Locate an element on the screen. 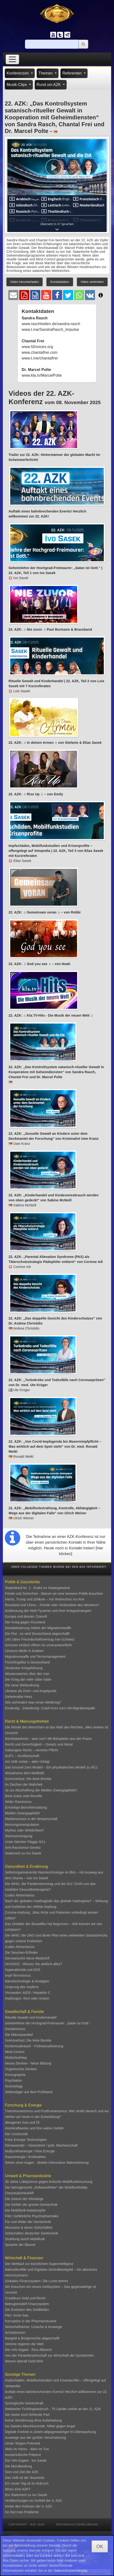 Image resolution: width=114 pixels, height=2576 pixels. Die Flut - so wird Deutschland abgeschafft is located at coordinates (37, 1634).